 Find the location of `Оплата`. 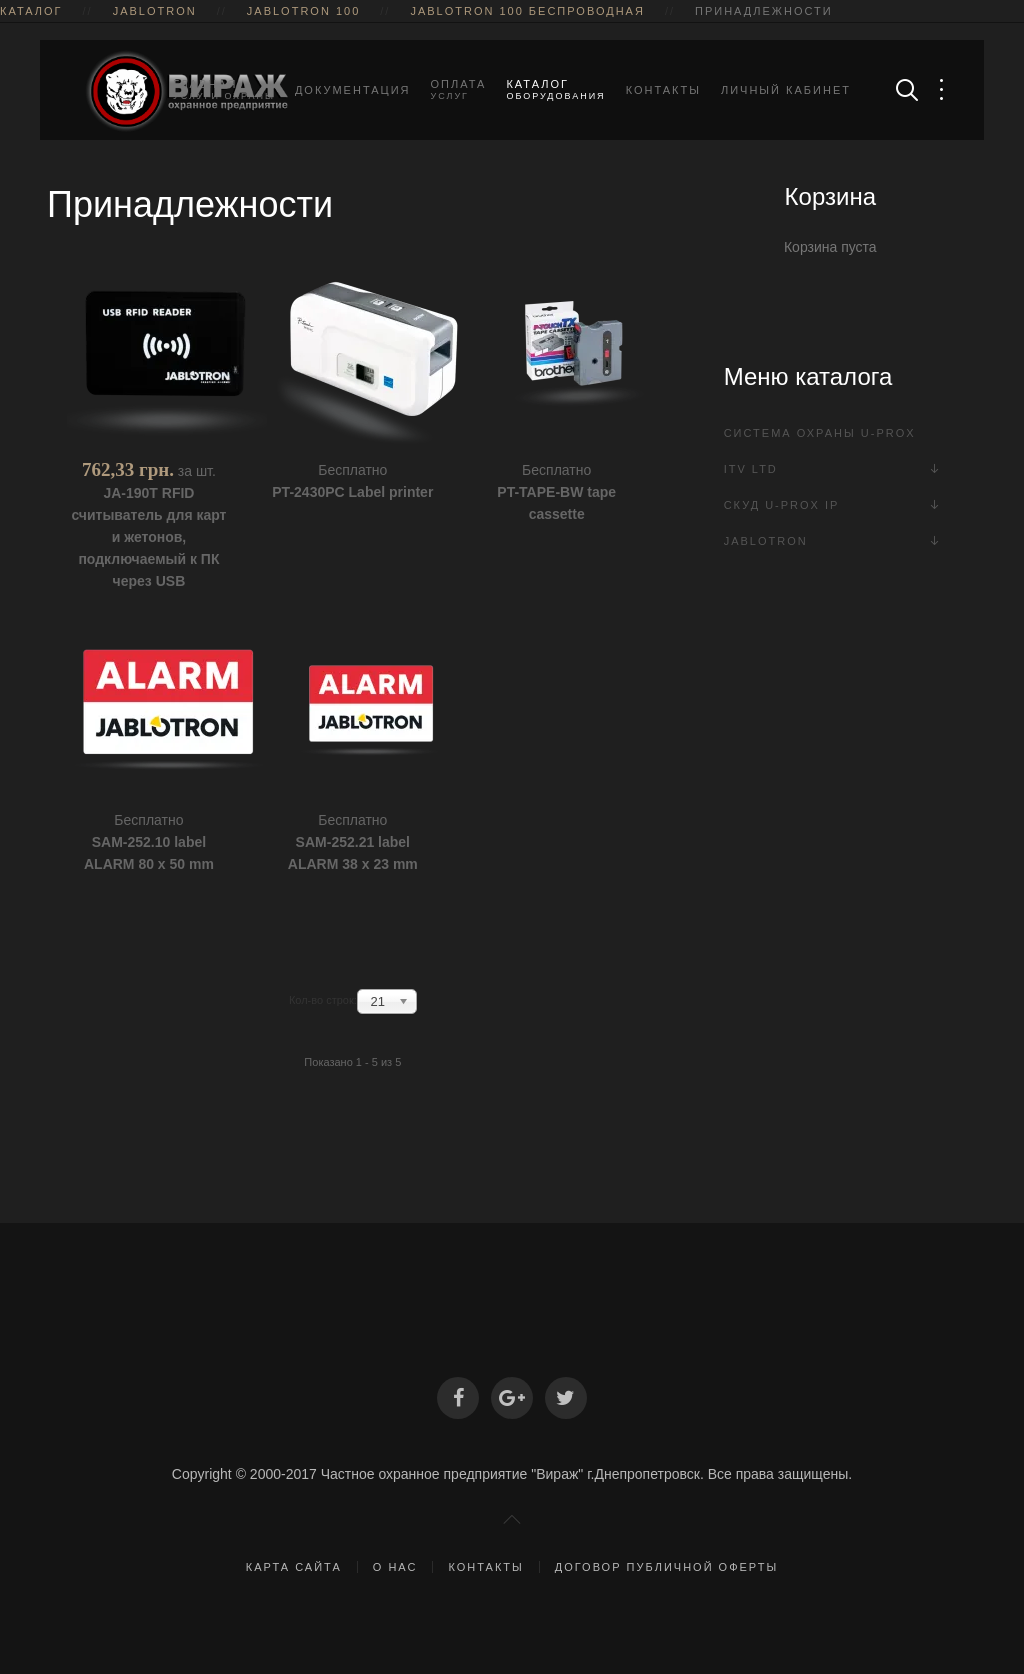

Оплата is located at coordinates (459, 90).